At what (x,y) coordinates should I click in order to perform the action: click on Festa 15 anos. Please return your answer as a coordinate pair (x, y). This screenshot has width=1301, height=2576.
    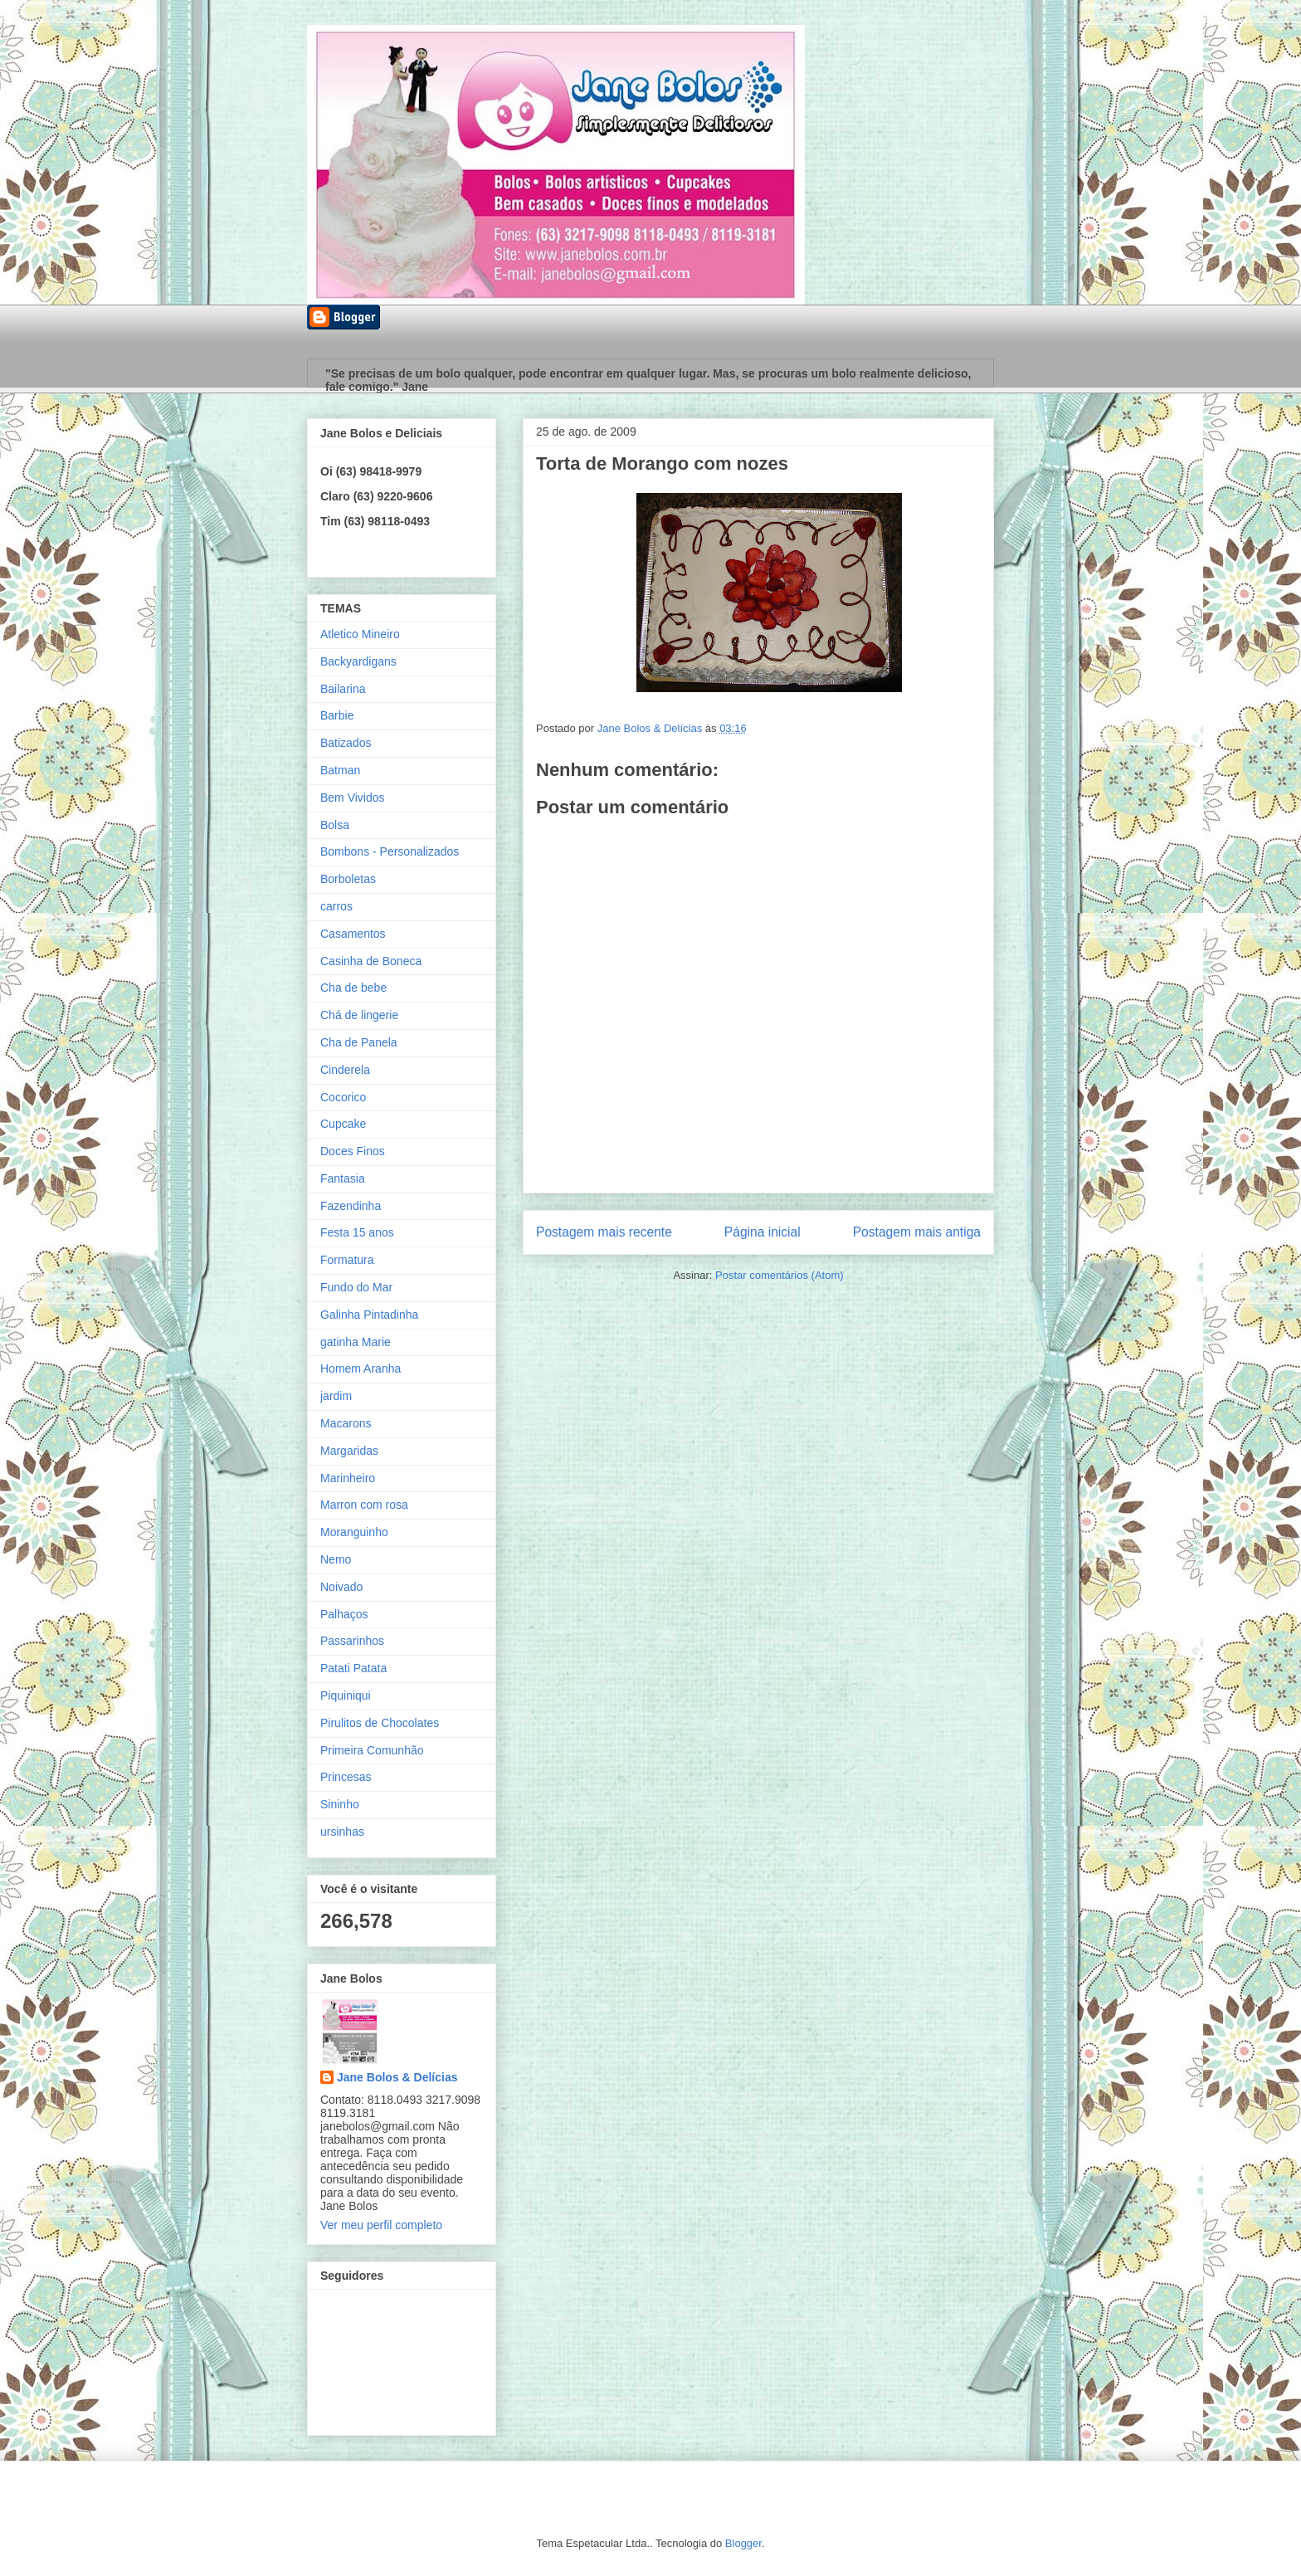
    Looking at the image, I should click on (357, 1232).